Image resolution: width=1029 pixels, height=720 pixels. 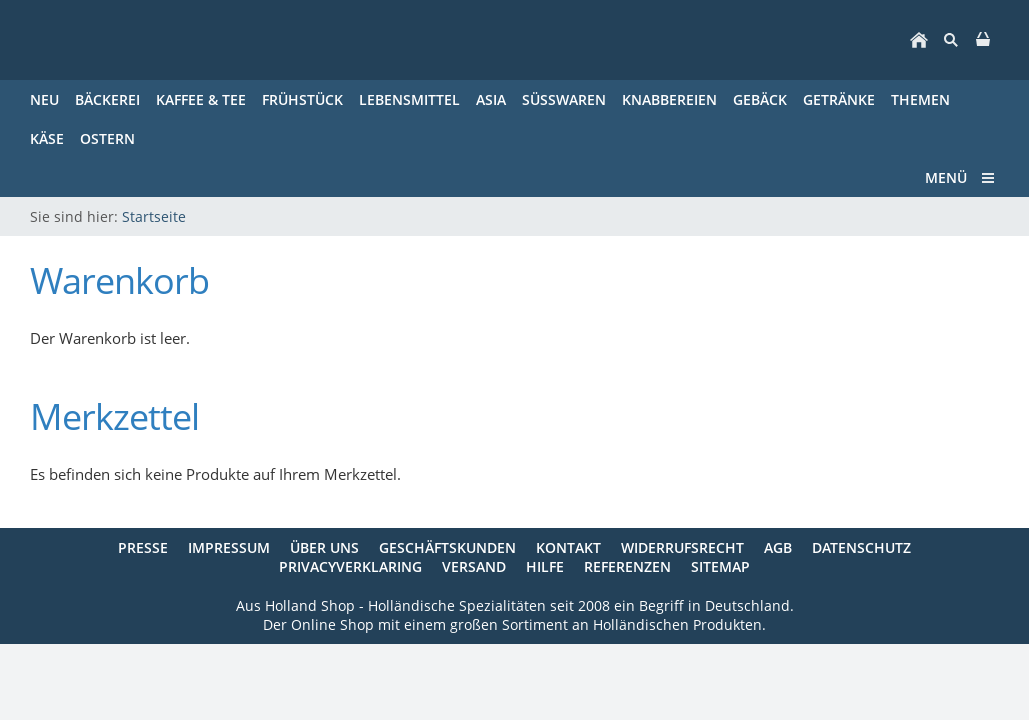 What do you see at coordinates (545, 566) in the screenshot?
I see `Hilfe` at bounding box center [545, 566].